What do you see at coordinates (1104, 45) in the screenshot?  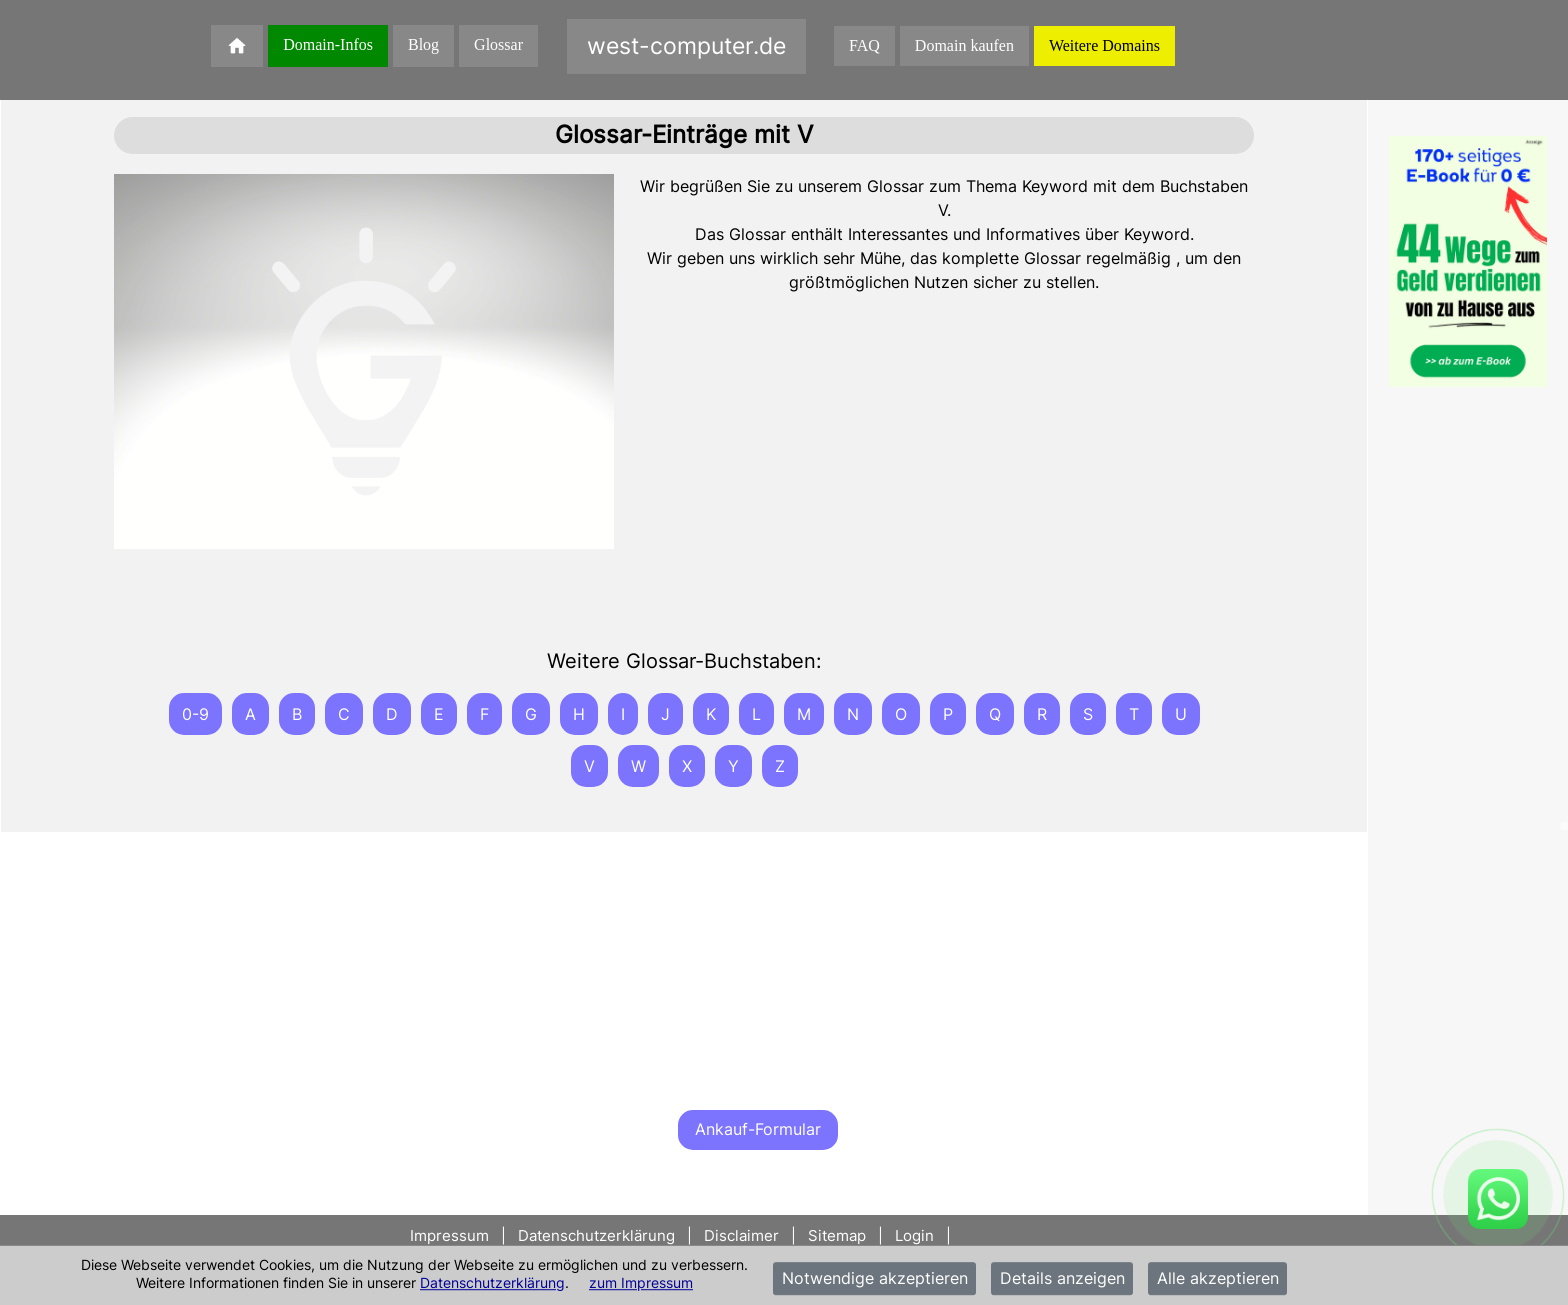 I see `Weitere Domains` at bounding box center [1104, 45].